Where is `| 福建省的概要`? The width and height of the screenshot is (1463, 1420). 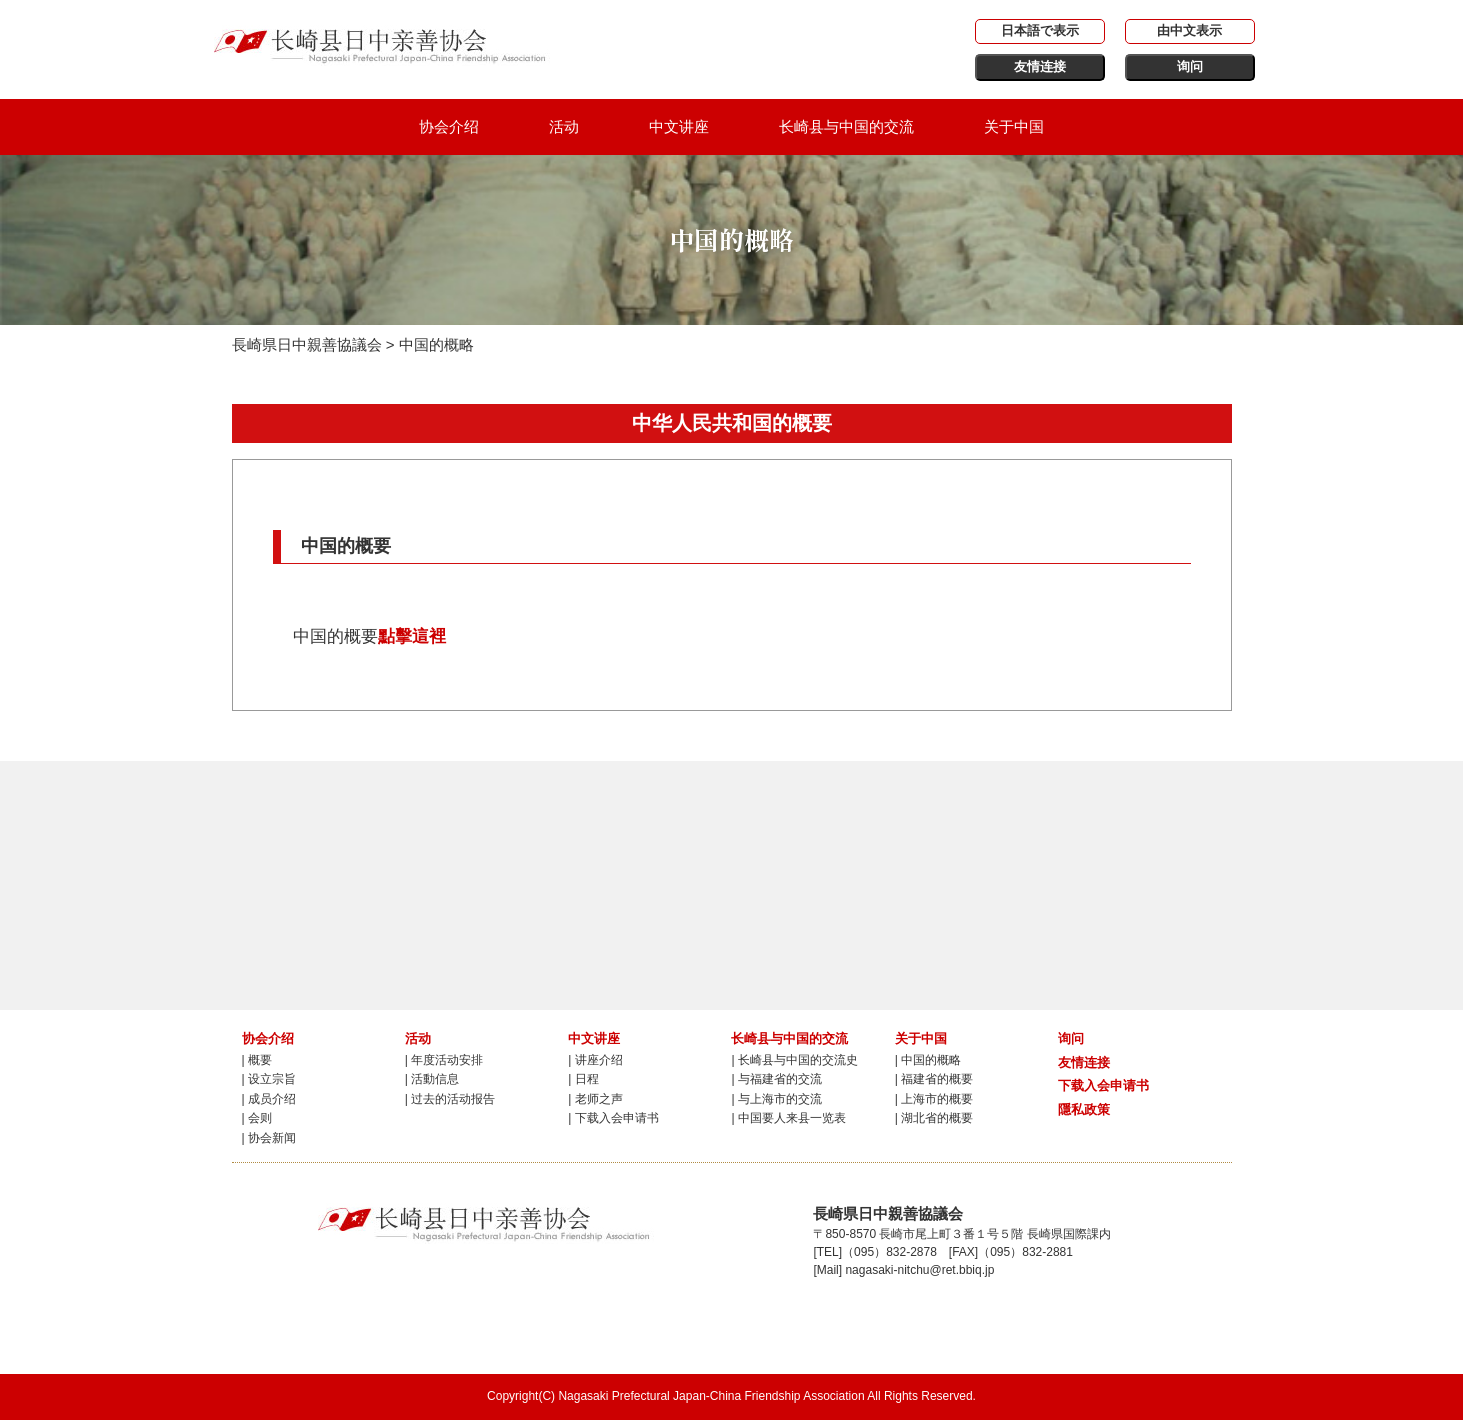
| 福建省的概要 is located at coordinates (934, 1079).